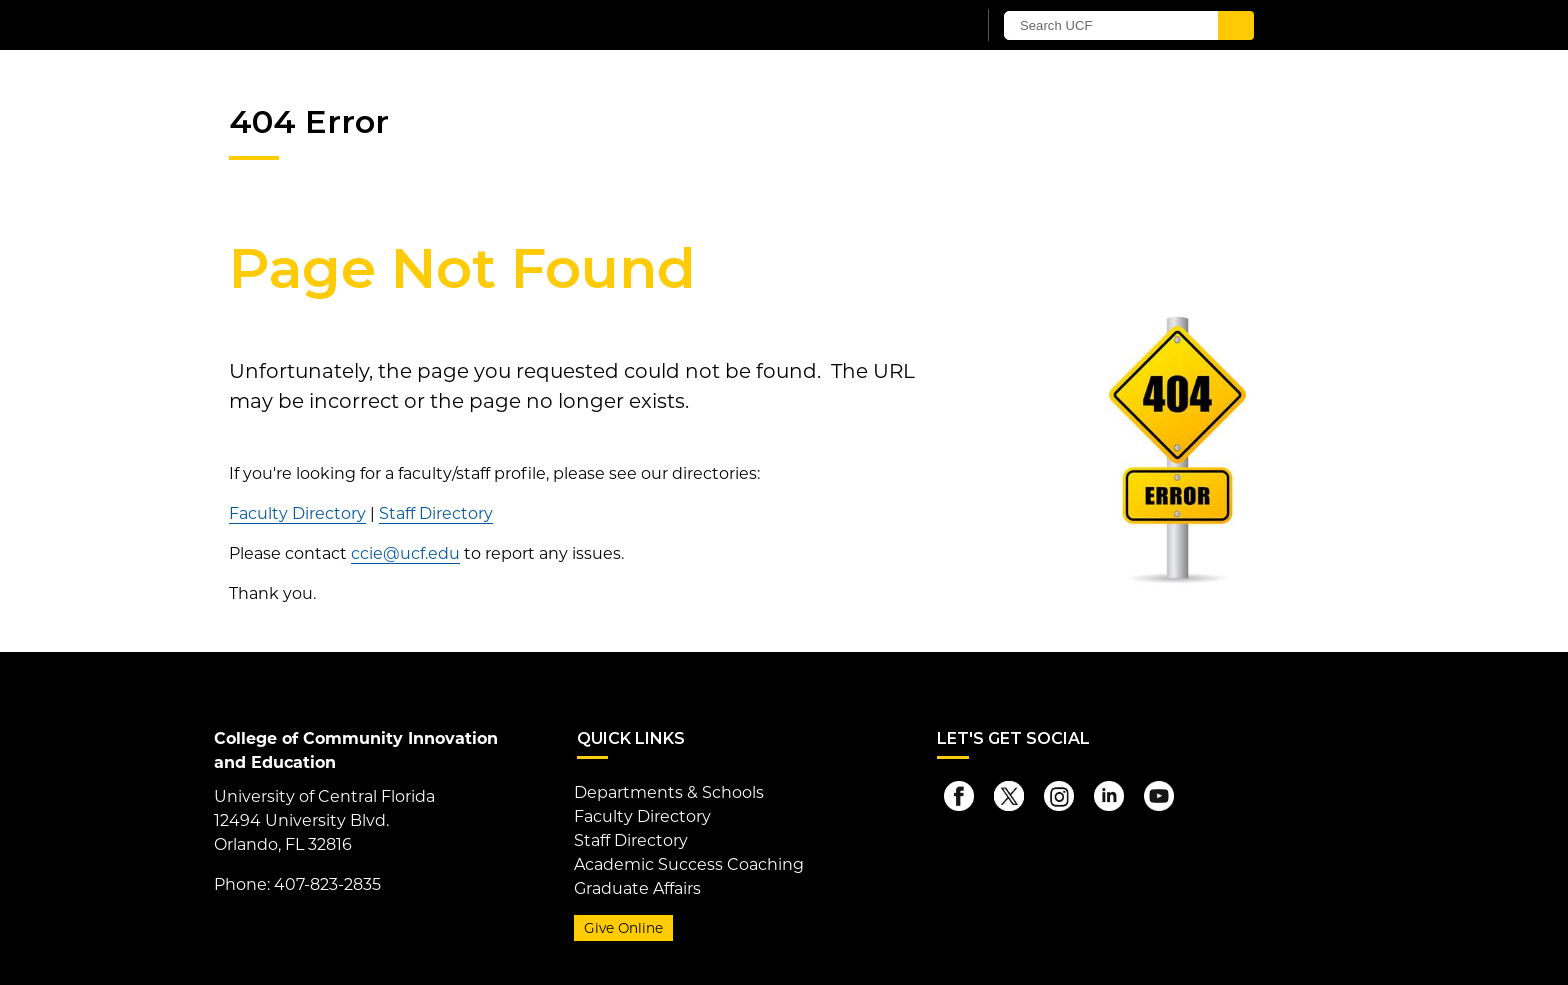 The height and width of the screenshot is (985, 1568). Describe the element at coordinates (669, 792) in the screenshot. I see `Departments & Schools` at that location.